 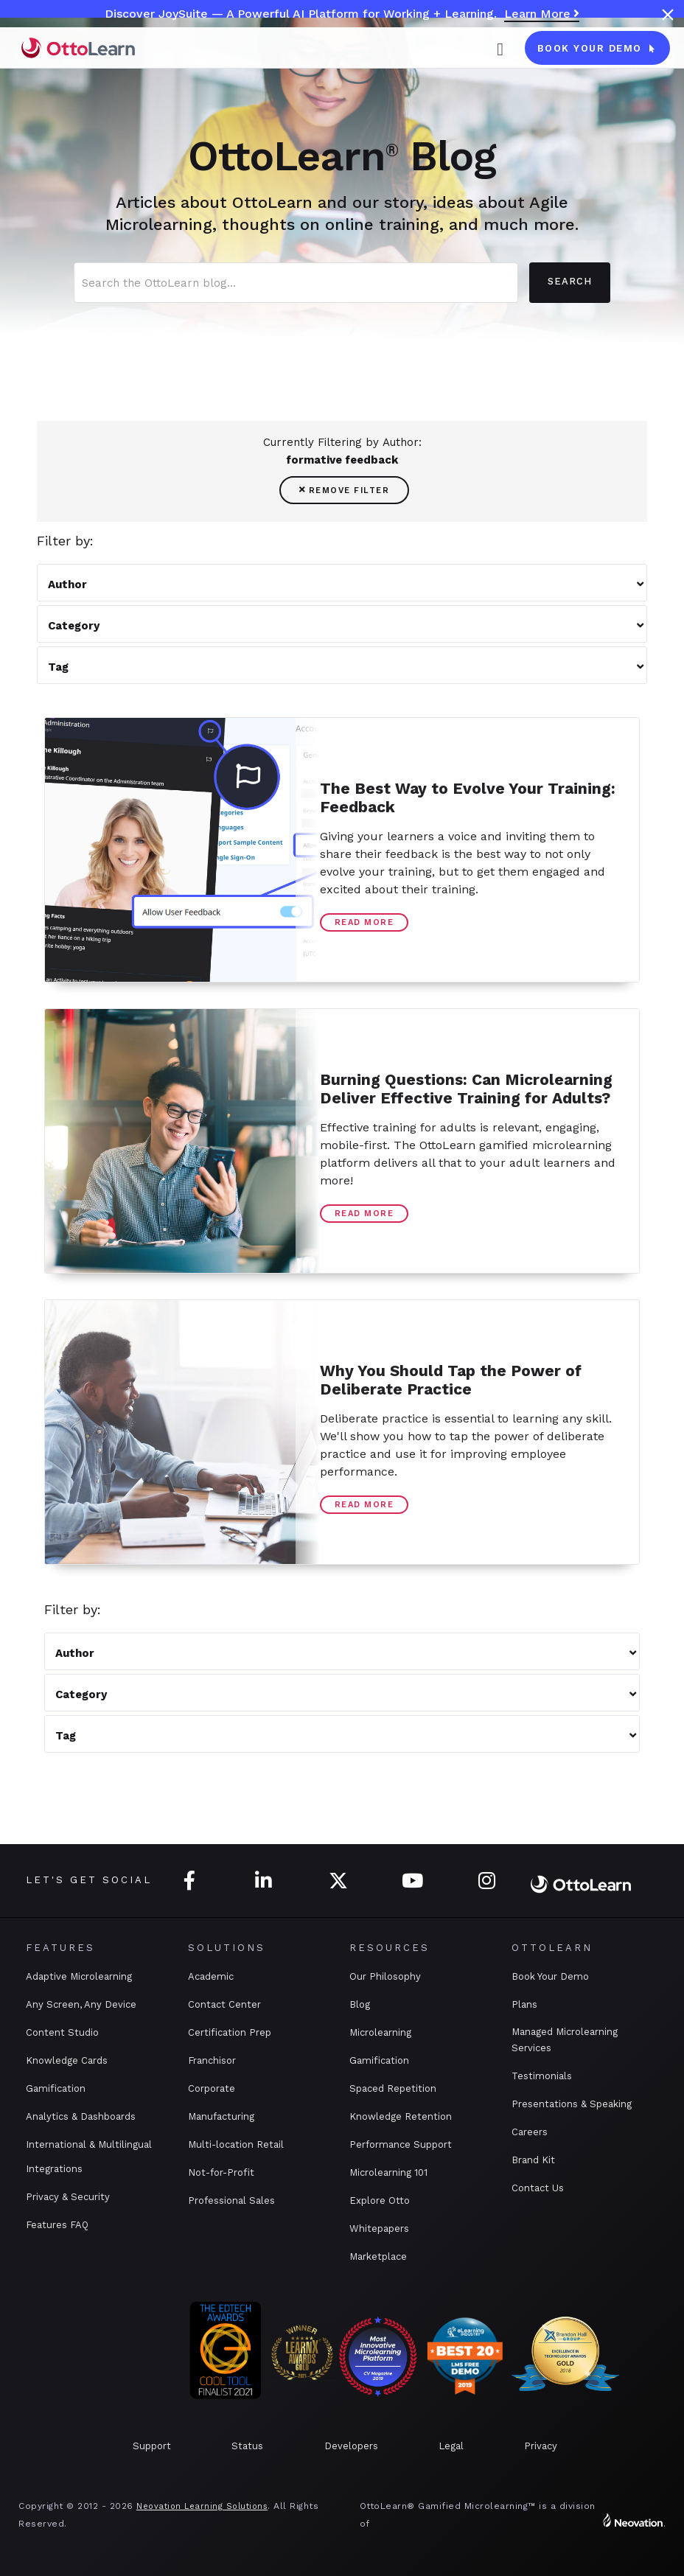 What do you see at coordinates (211, 2088) in the screenshot?
I see `Corporate` at bounding box center [211, 2088].